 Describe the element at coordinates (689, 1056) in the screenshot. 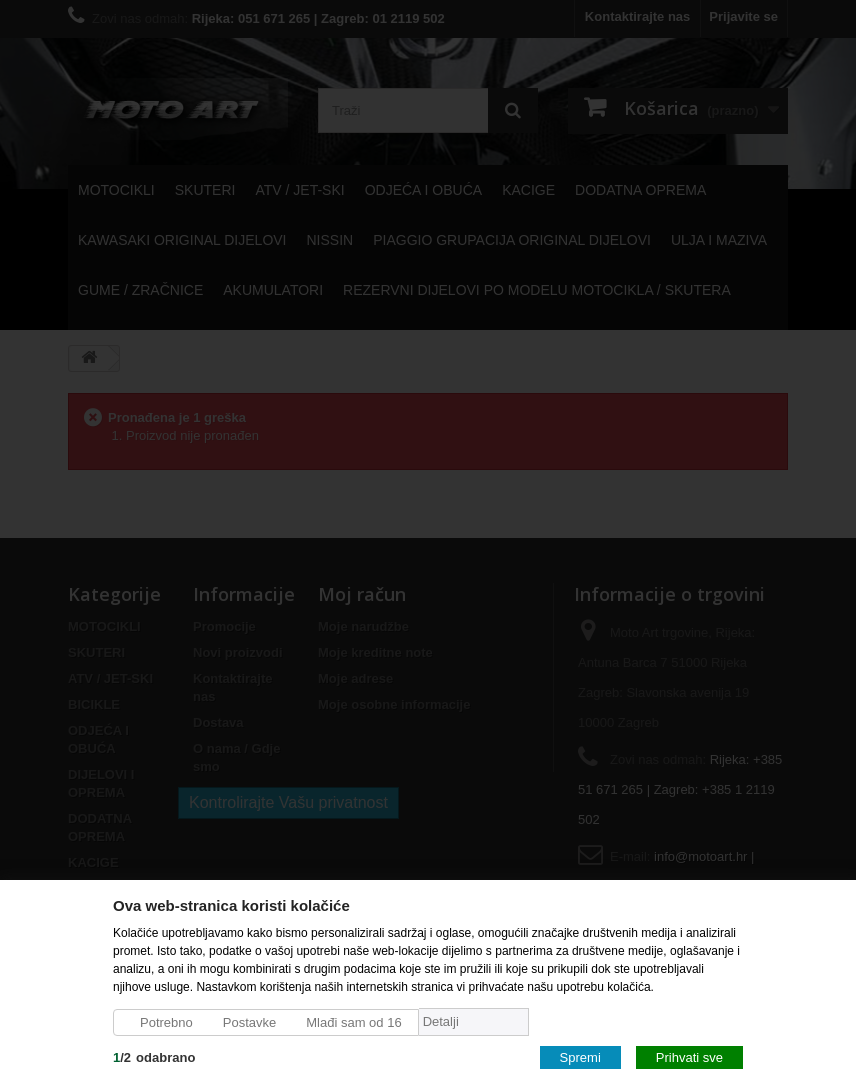

I see `Prihvati sve` at that location.